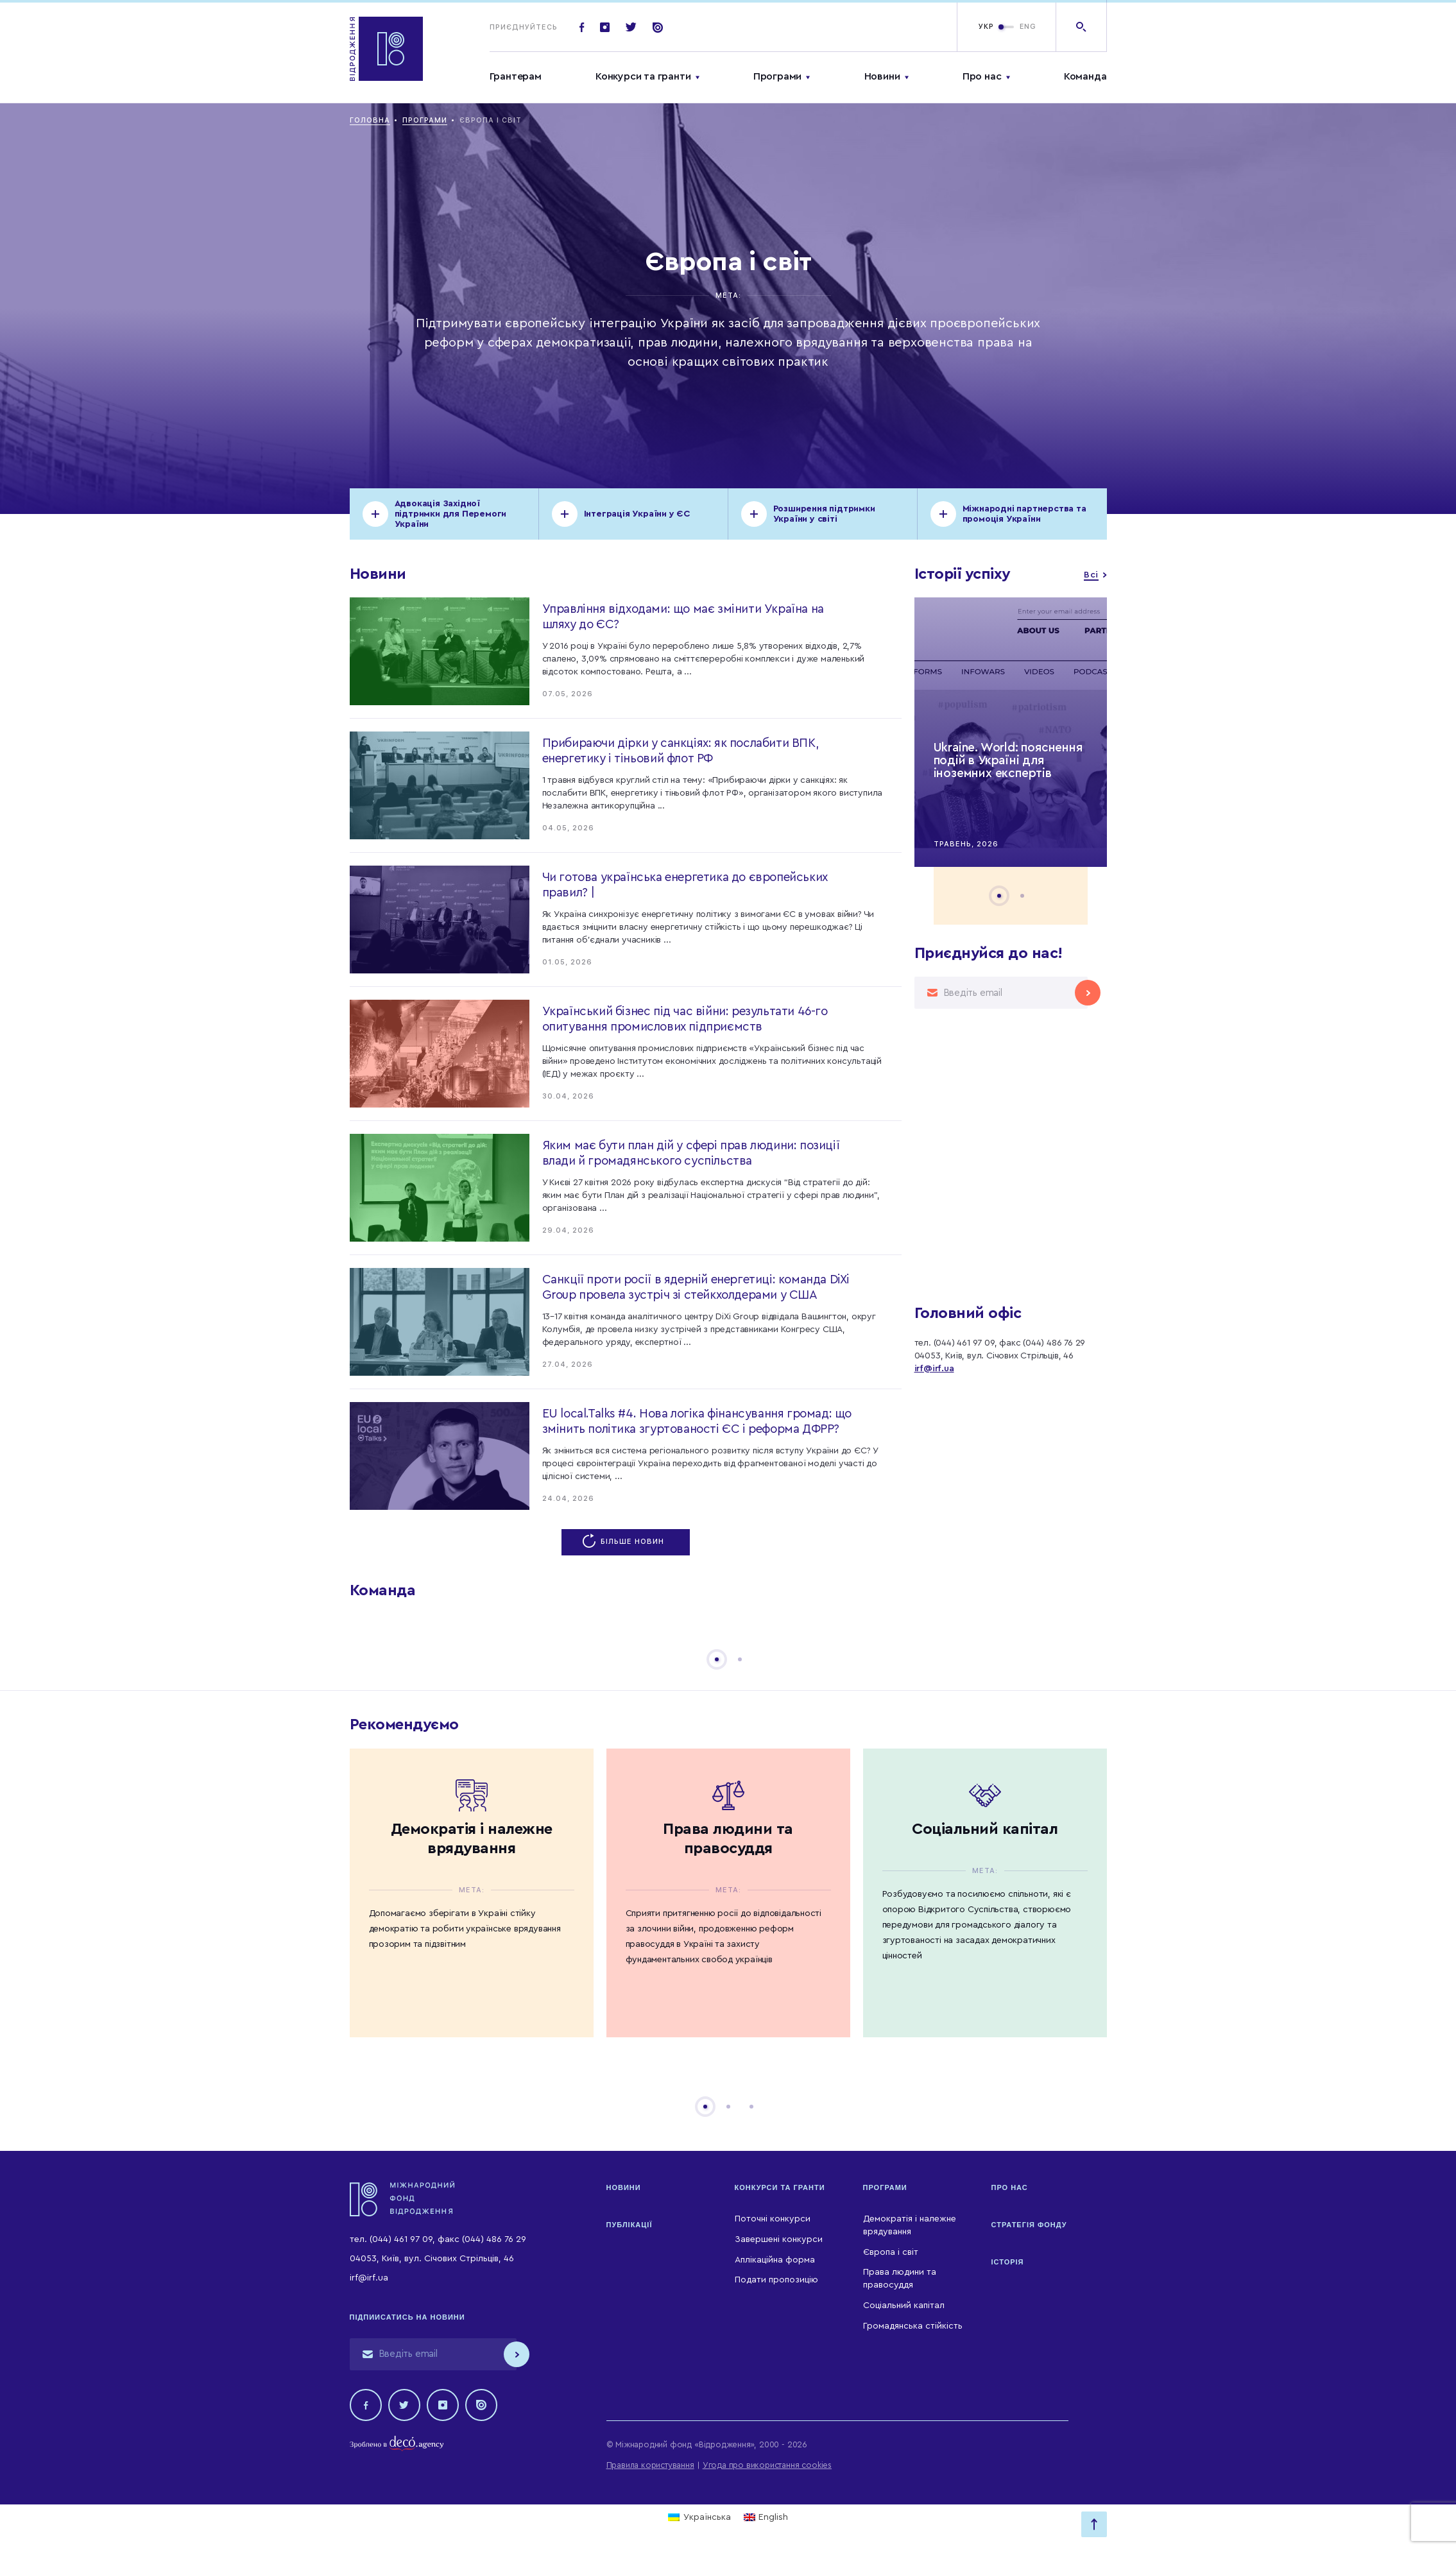 The image size is (1456, 2550). Describe the element at coordinates (890, 2252) in the screenshot. I see `Європа і світ` at that location.